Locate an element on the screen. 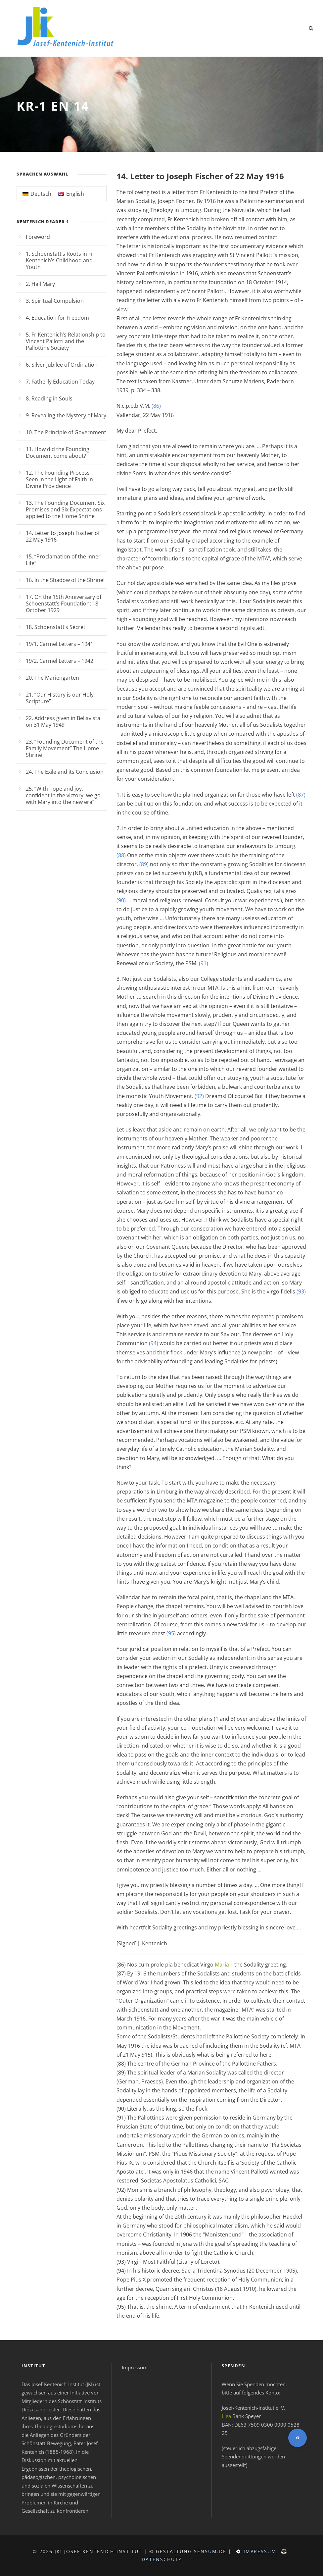 The width and height of the screenshot is (323, 2576). (87) is located at coordinates (300, 794).